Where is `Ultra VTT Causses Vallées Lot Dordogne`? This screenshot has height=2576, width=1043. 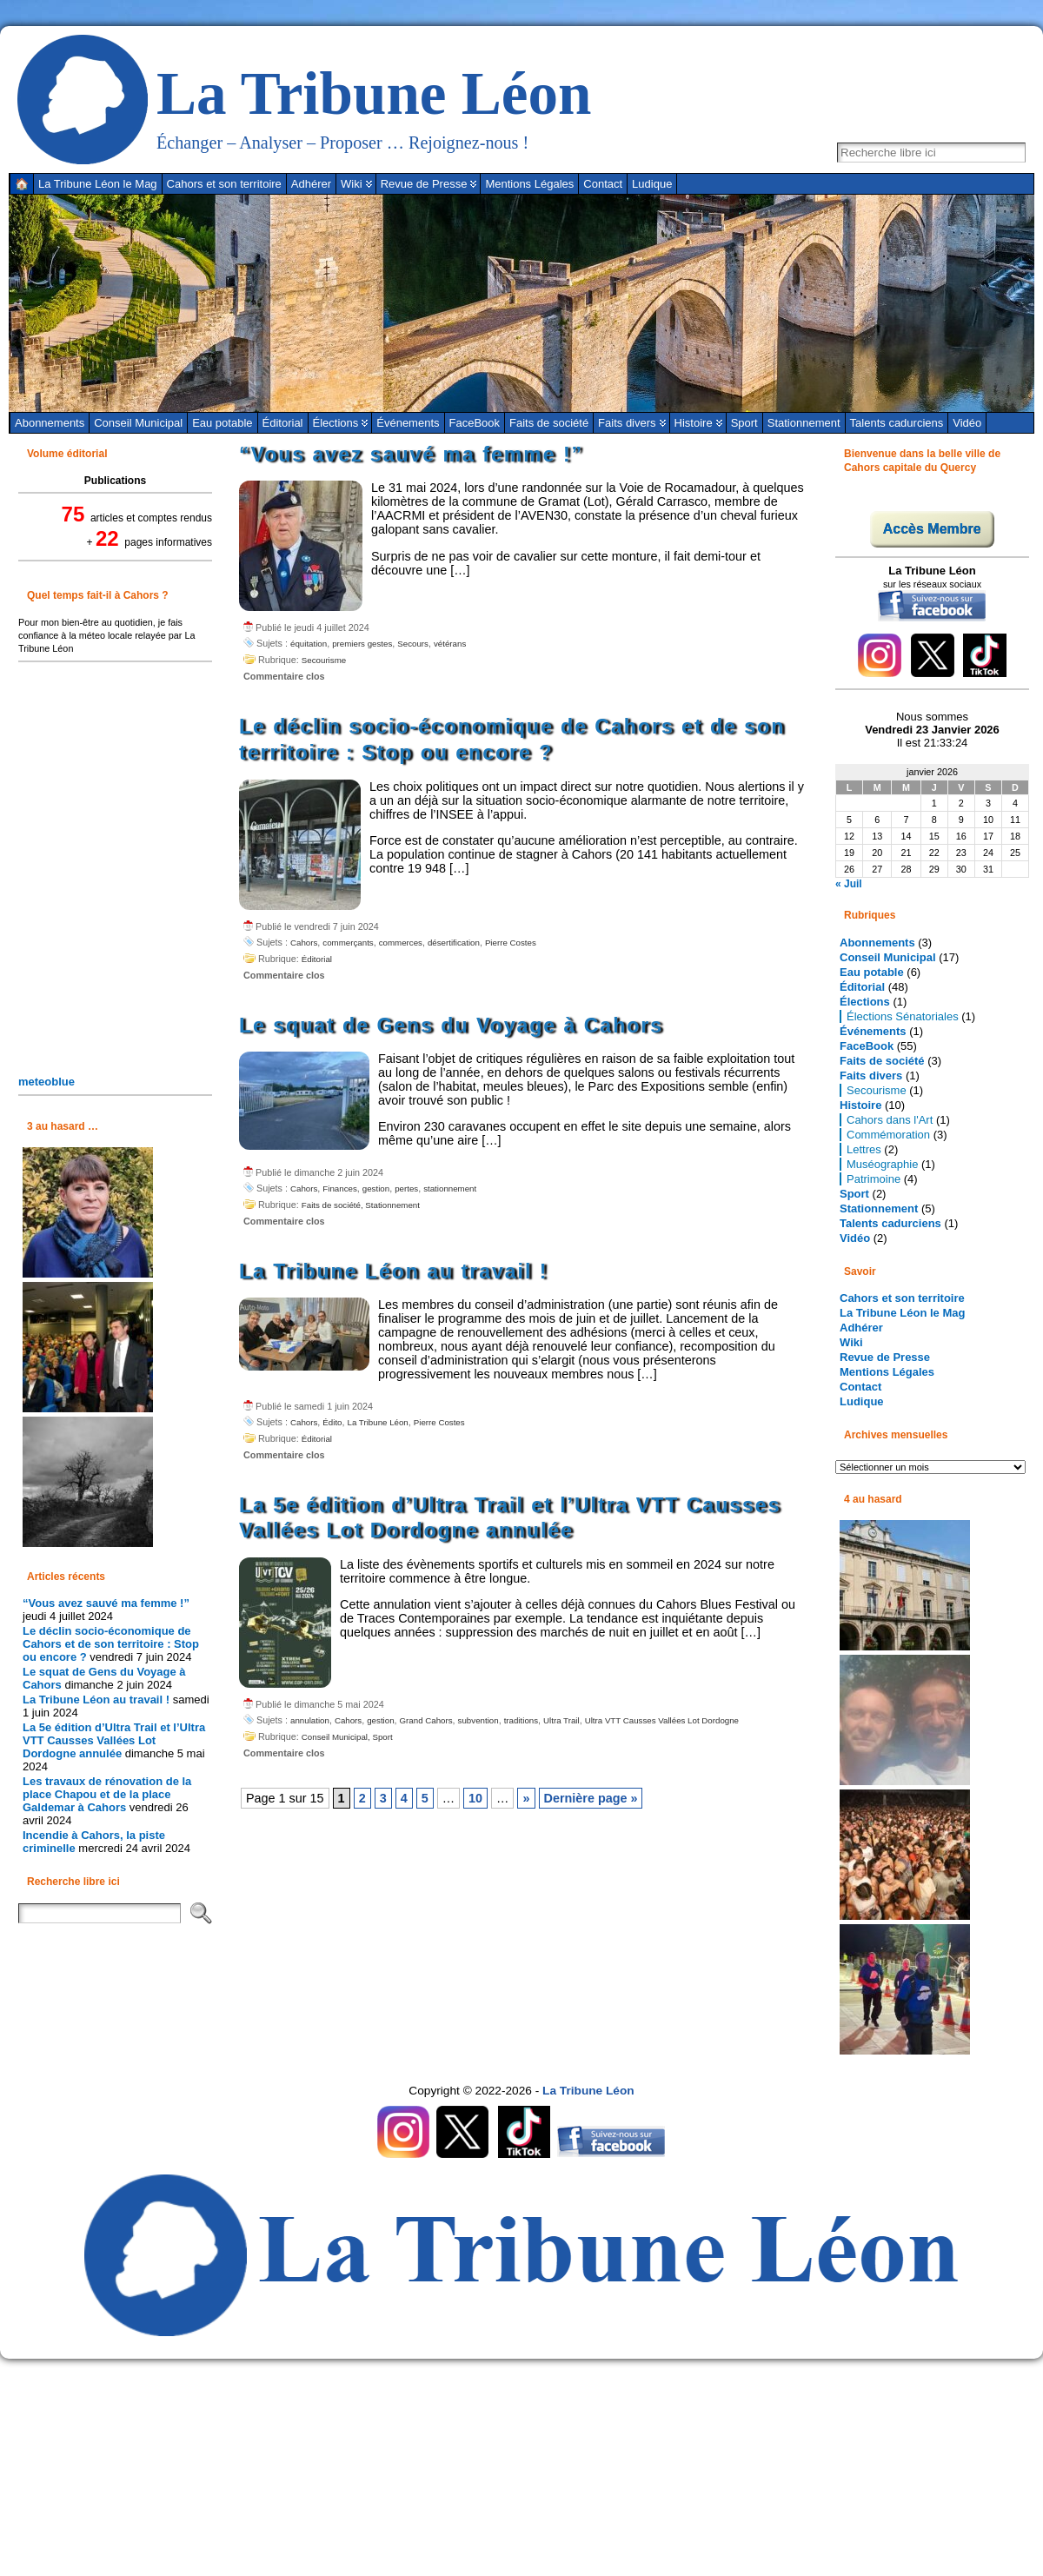
Ultra VTT Causses Vallées Lot Dordogne is located at coordinates (662, 1720).